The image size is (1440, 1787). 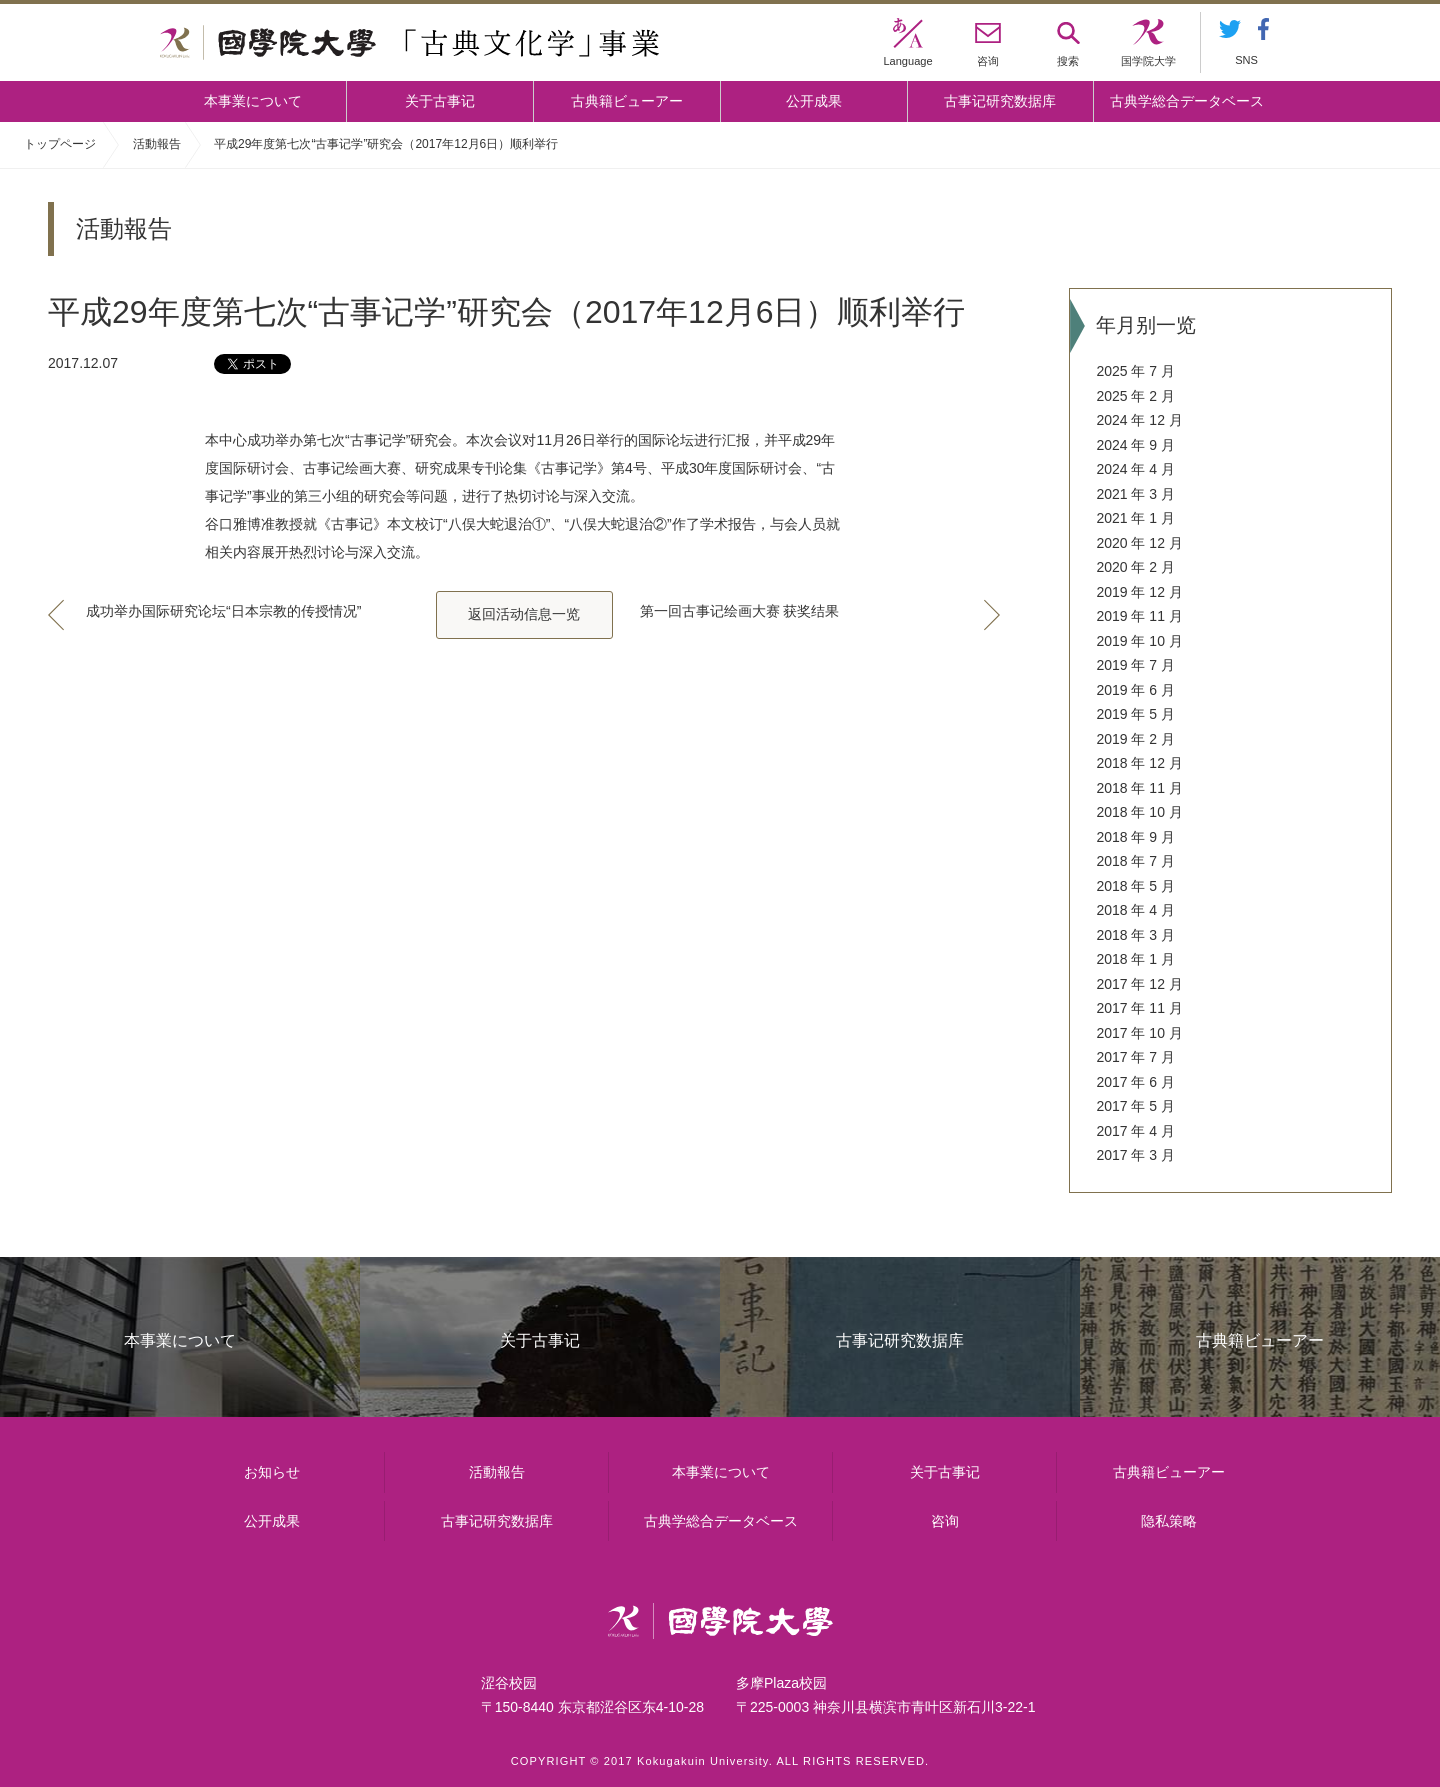 I want to click on 2019 年 2 月, so click(x=1135, y=739).